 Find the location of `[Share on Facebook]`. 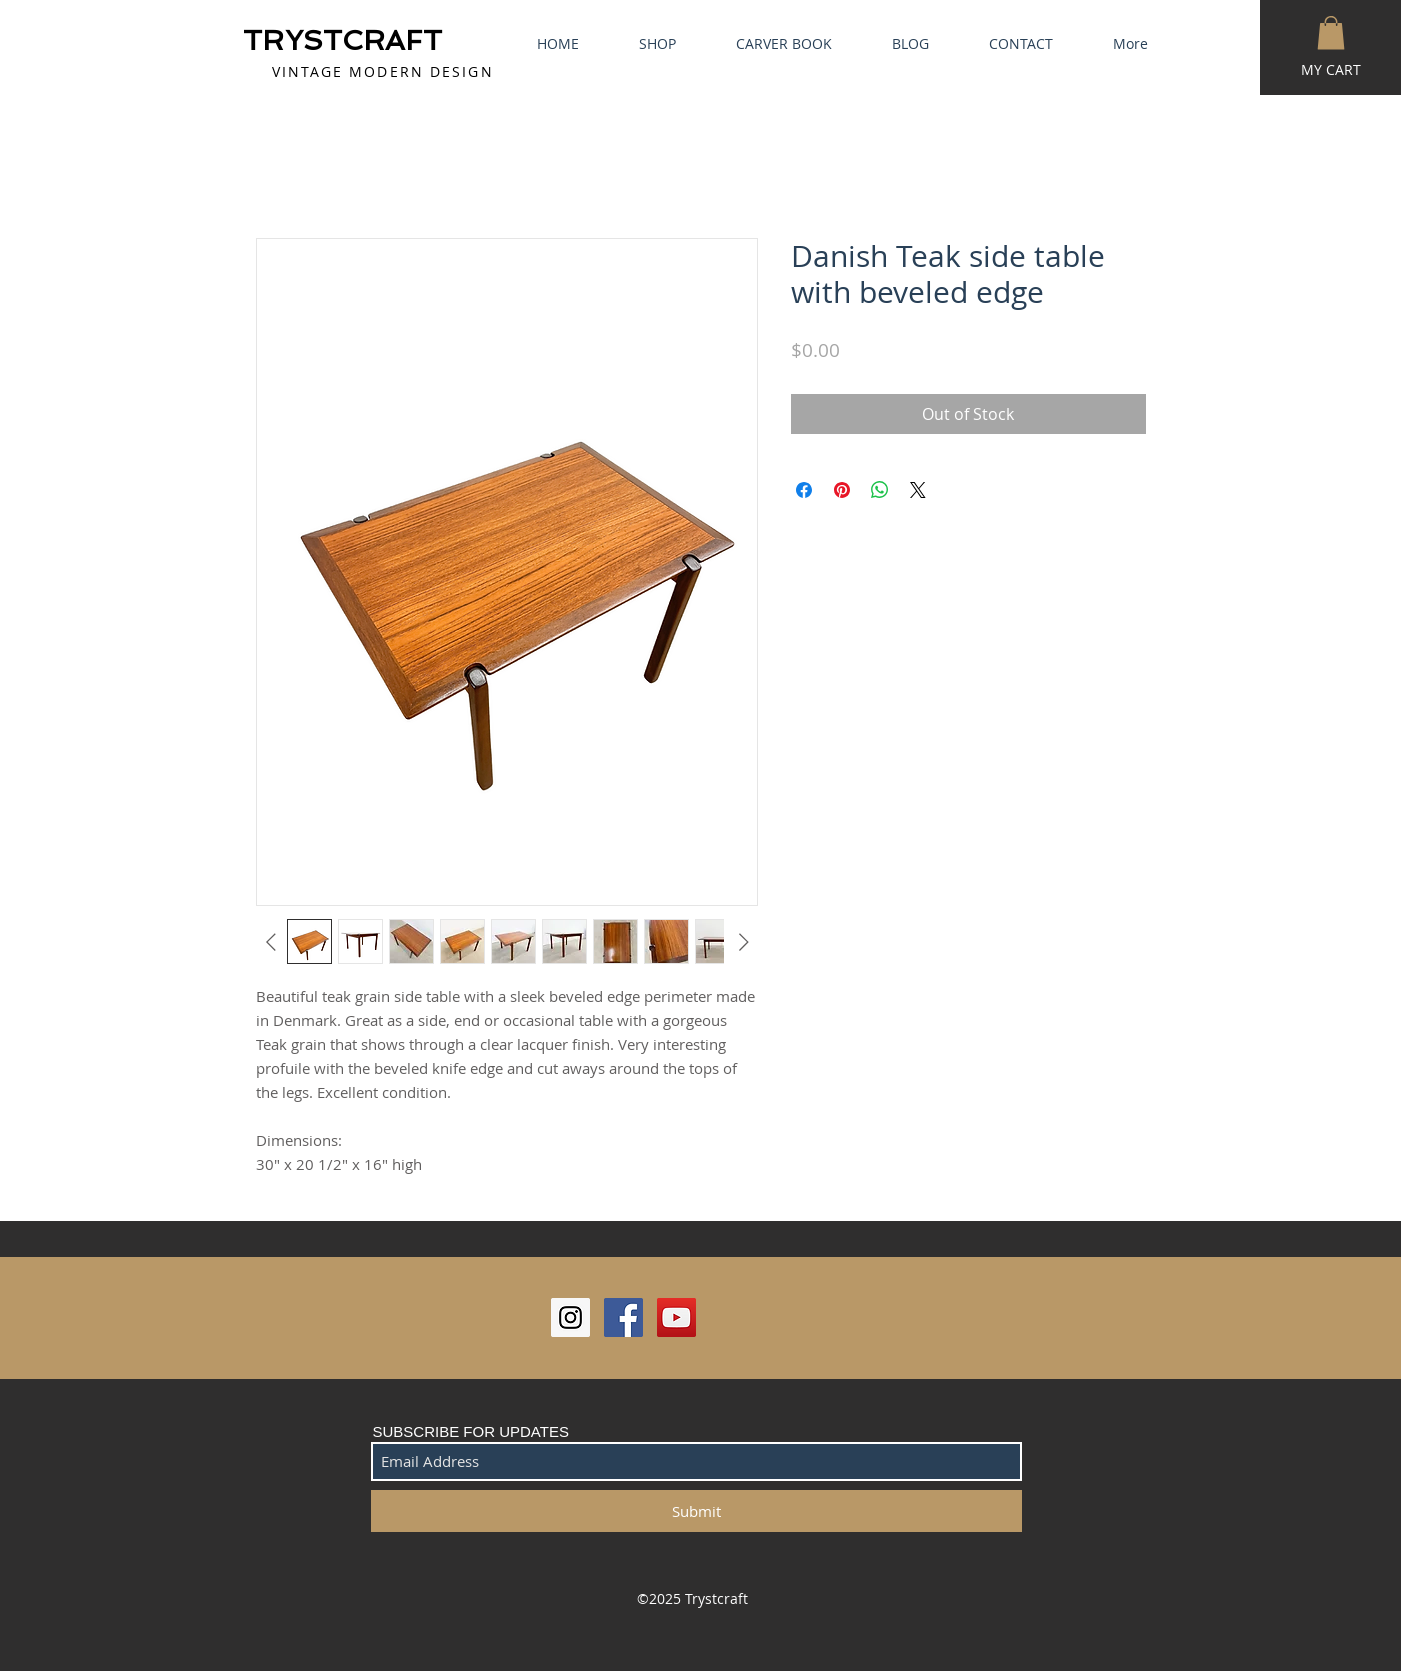

[Share on Facebook] is located at coordinates (804, 490).